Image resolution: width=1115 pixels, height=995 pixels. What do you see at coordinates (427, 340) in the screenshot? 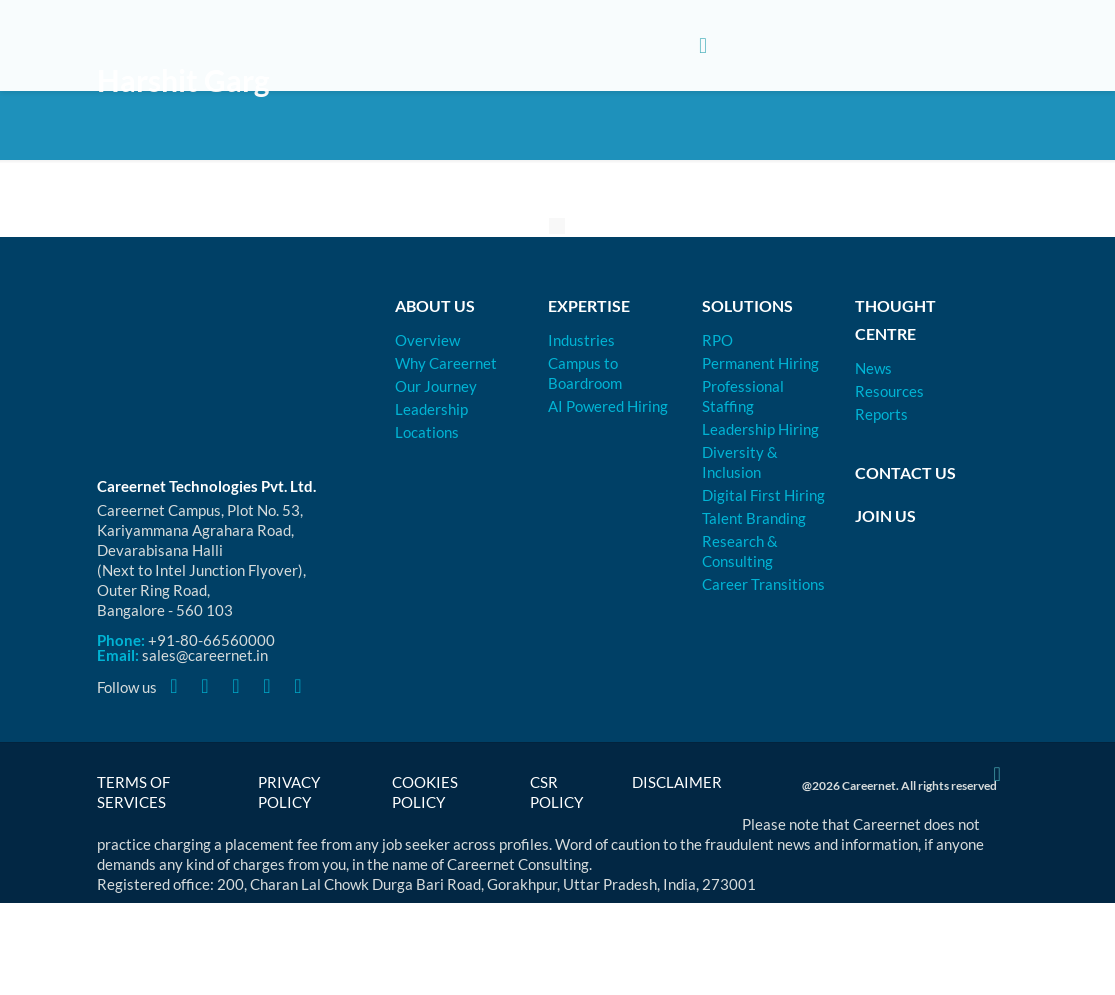
I see `Overview` at bounding box center [427, 340].